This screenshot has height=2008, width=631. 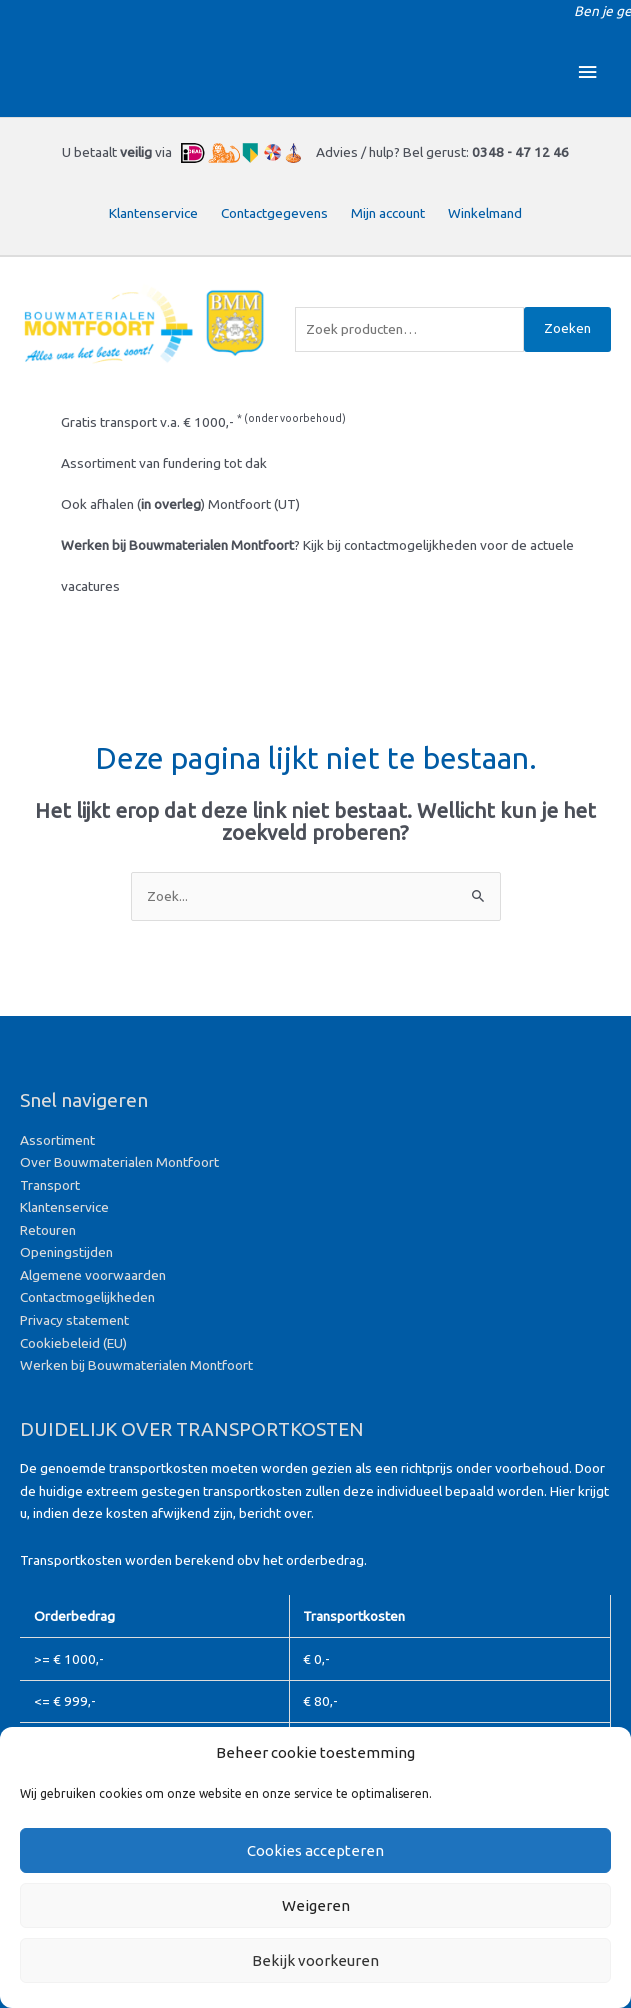 What do you see at coordinates (153, 213) in the screenshot?
I see `Klantenservice` at bounding box center [153, 213].